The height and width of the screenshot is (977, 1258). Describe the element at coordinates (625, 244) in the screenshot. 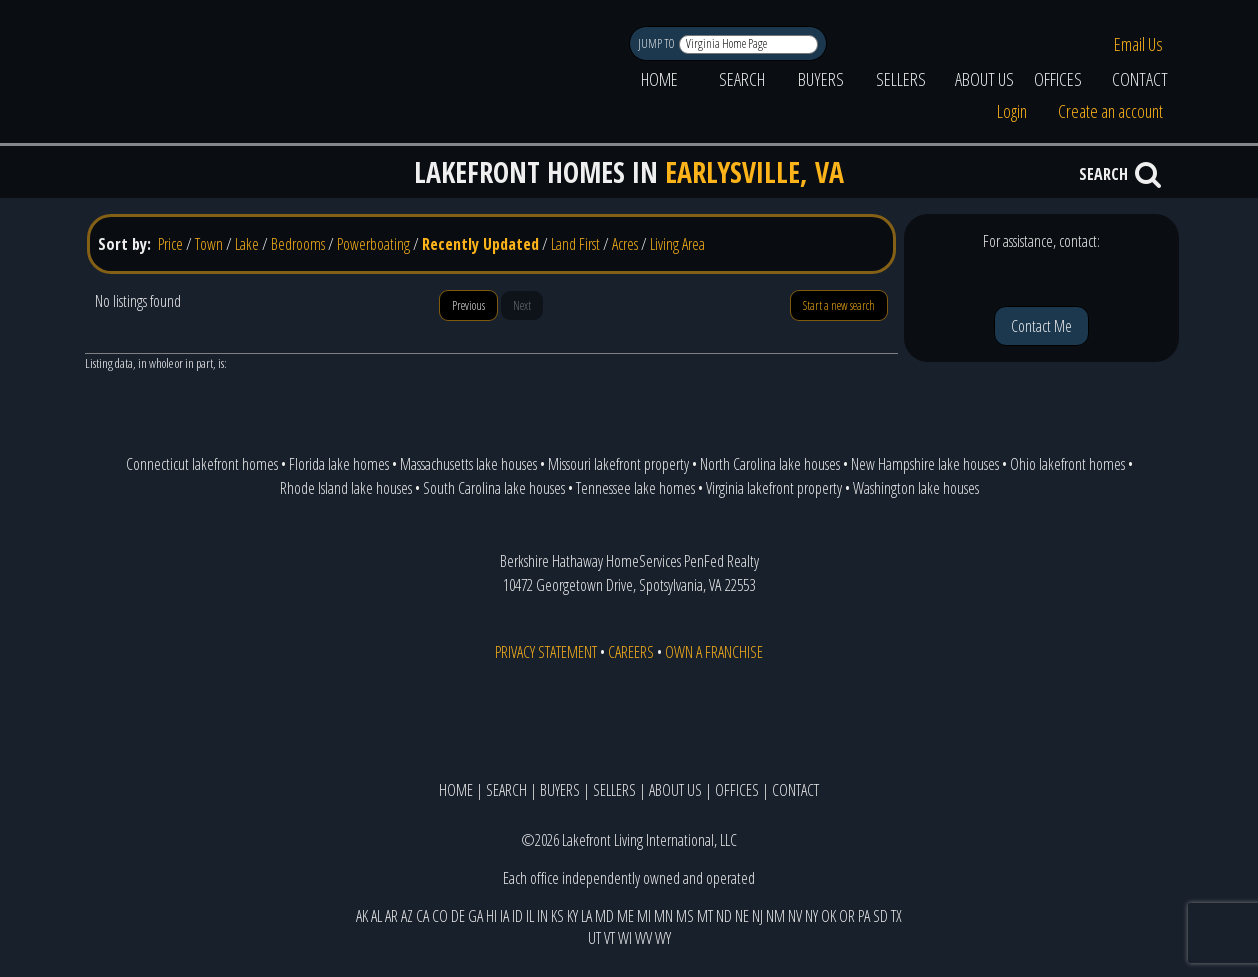

I see `Acres` at that location.